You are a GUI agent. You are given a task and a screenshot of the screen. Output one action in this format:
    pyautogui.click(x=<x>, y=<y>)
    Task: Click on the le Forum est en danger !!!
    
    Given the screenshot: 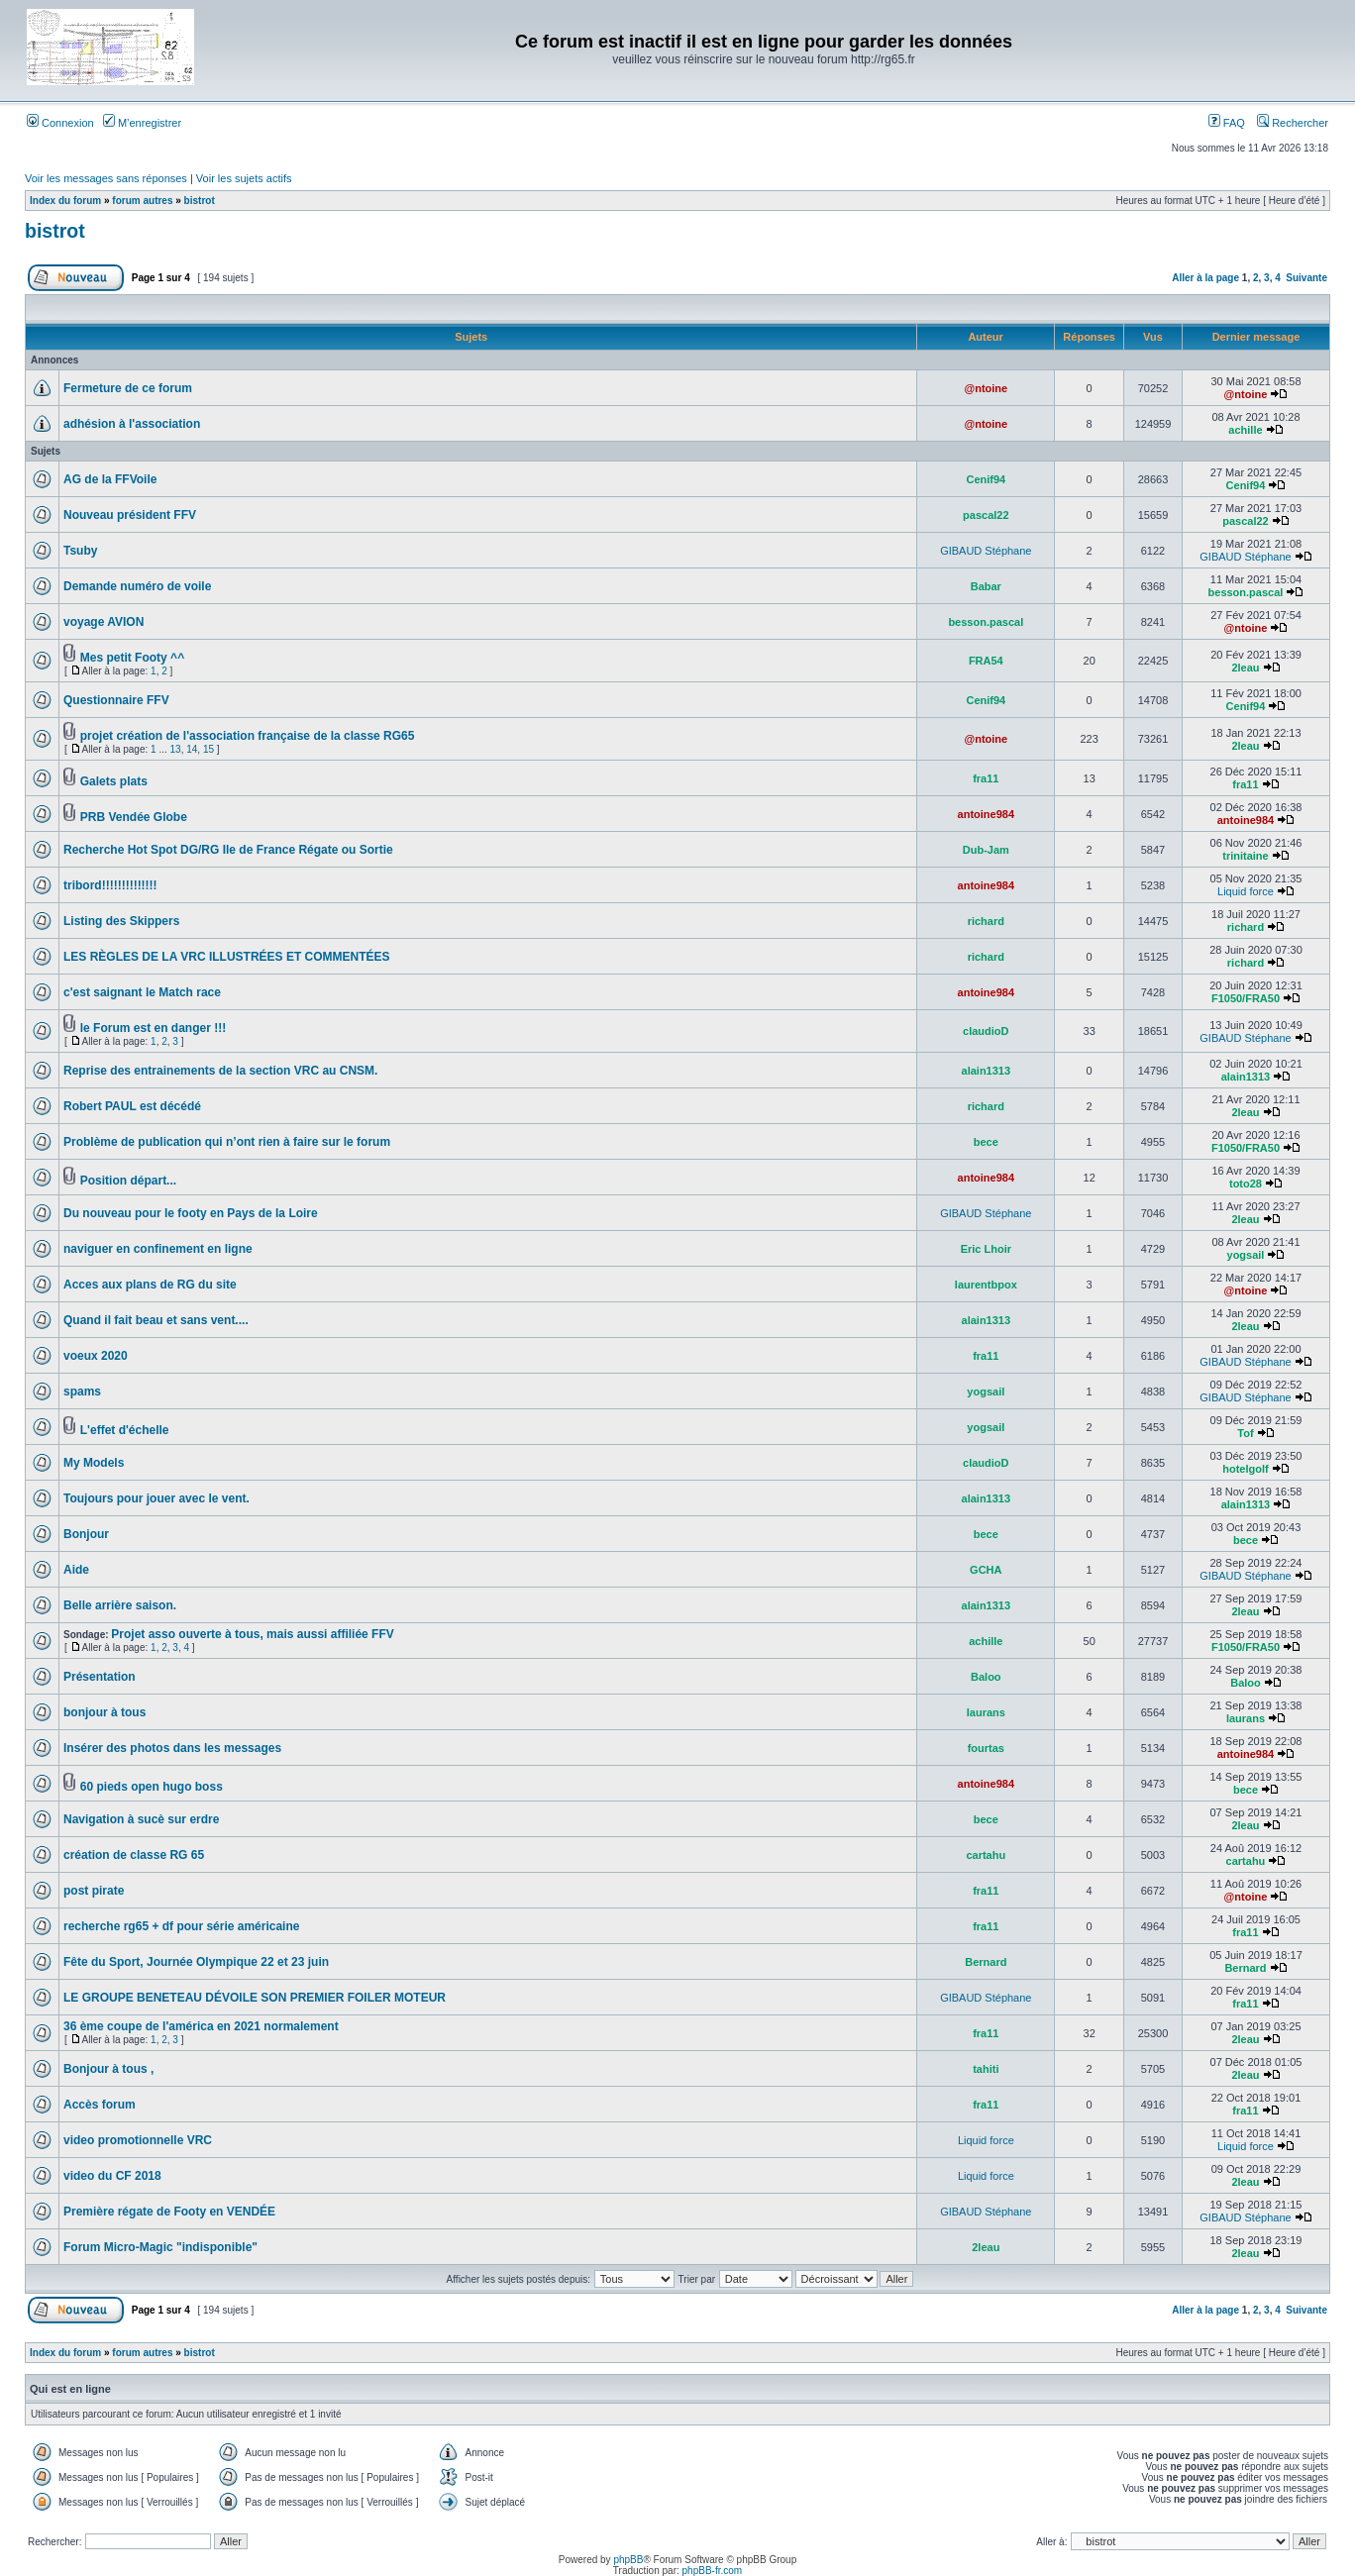 What is the action you would take?
    pyautogui.click(x=153, y=1028)
    